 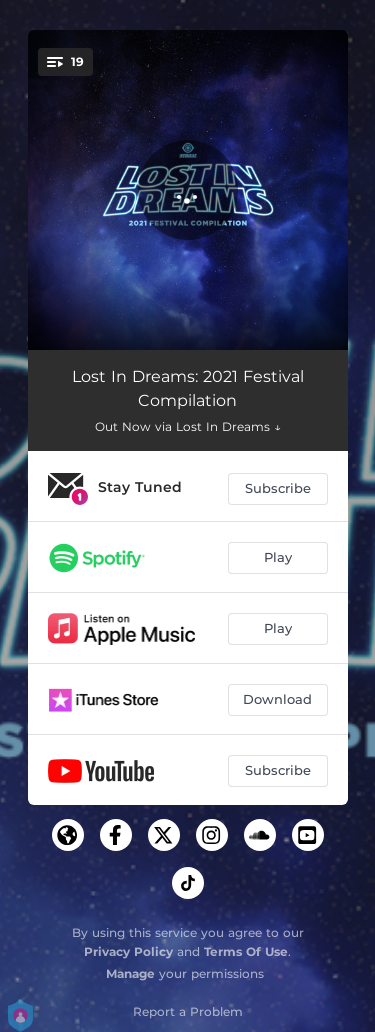 I want to click on Manage, so click(x=130, y=973).